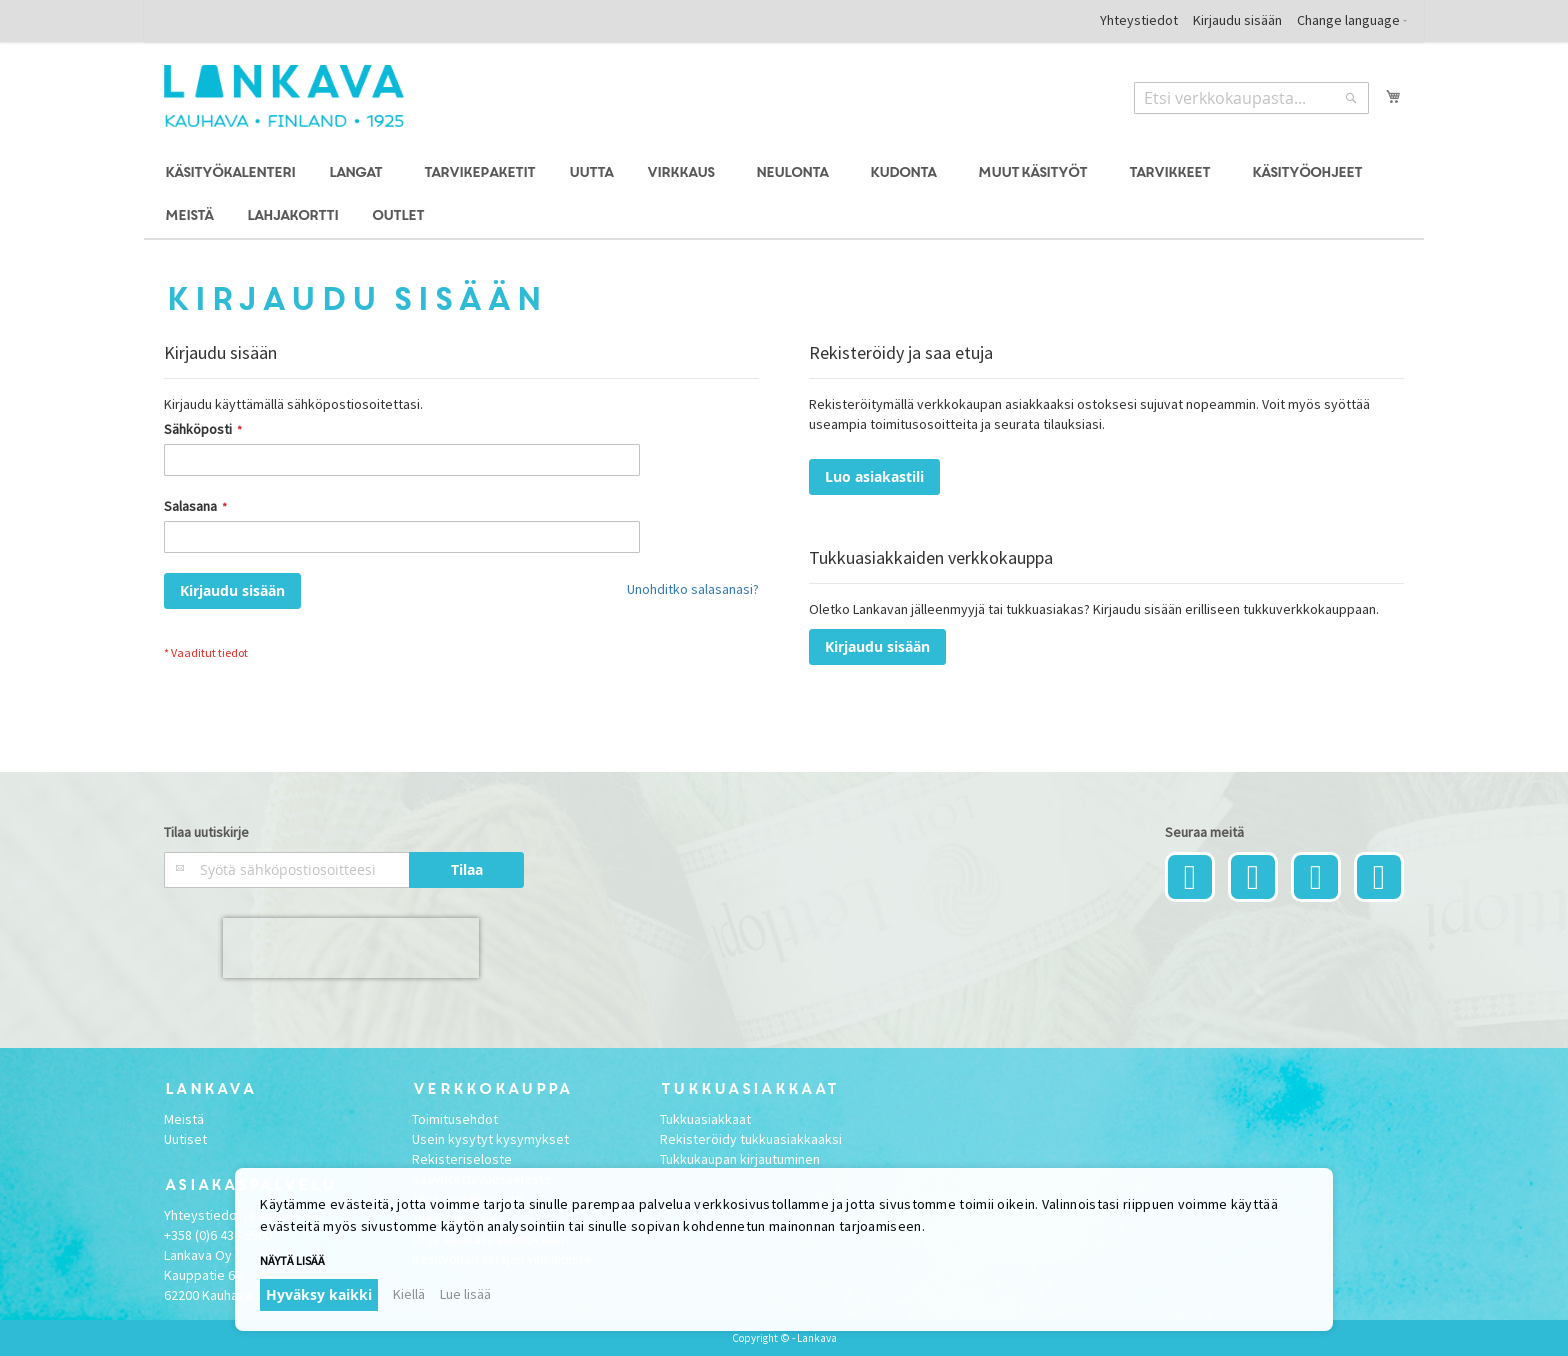 This screenshot has width=1568, height=1356. What do you see at coordinates (229, 173) in the screenshot?
I see `[menuitem]` at bounding box center [229, 173].